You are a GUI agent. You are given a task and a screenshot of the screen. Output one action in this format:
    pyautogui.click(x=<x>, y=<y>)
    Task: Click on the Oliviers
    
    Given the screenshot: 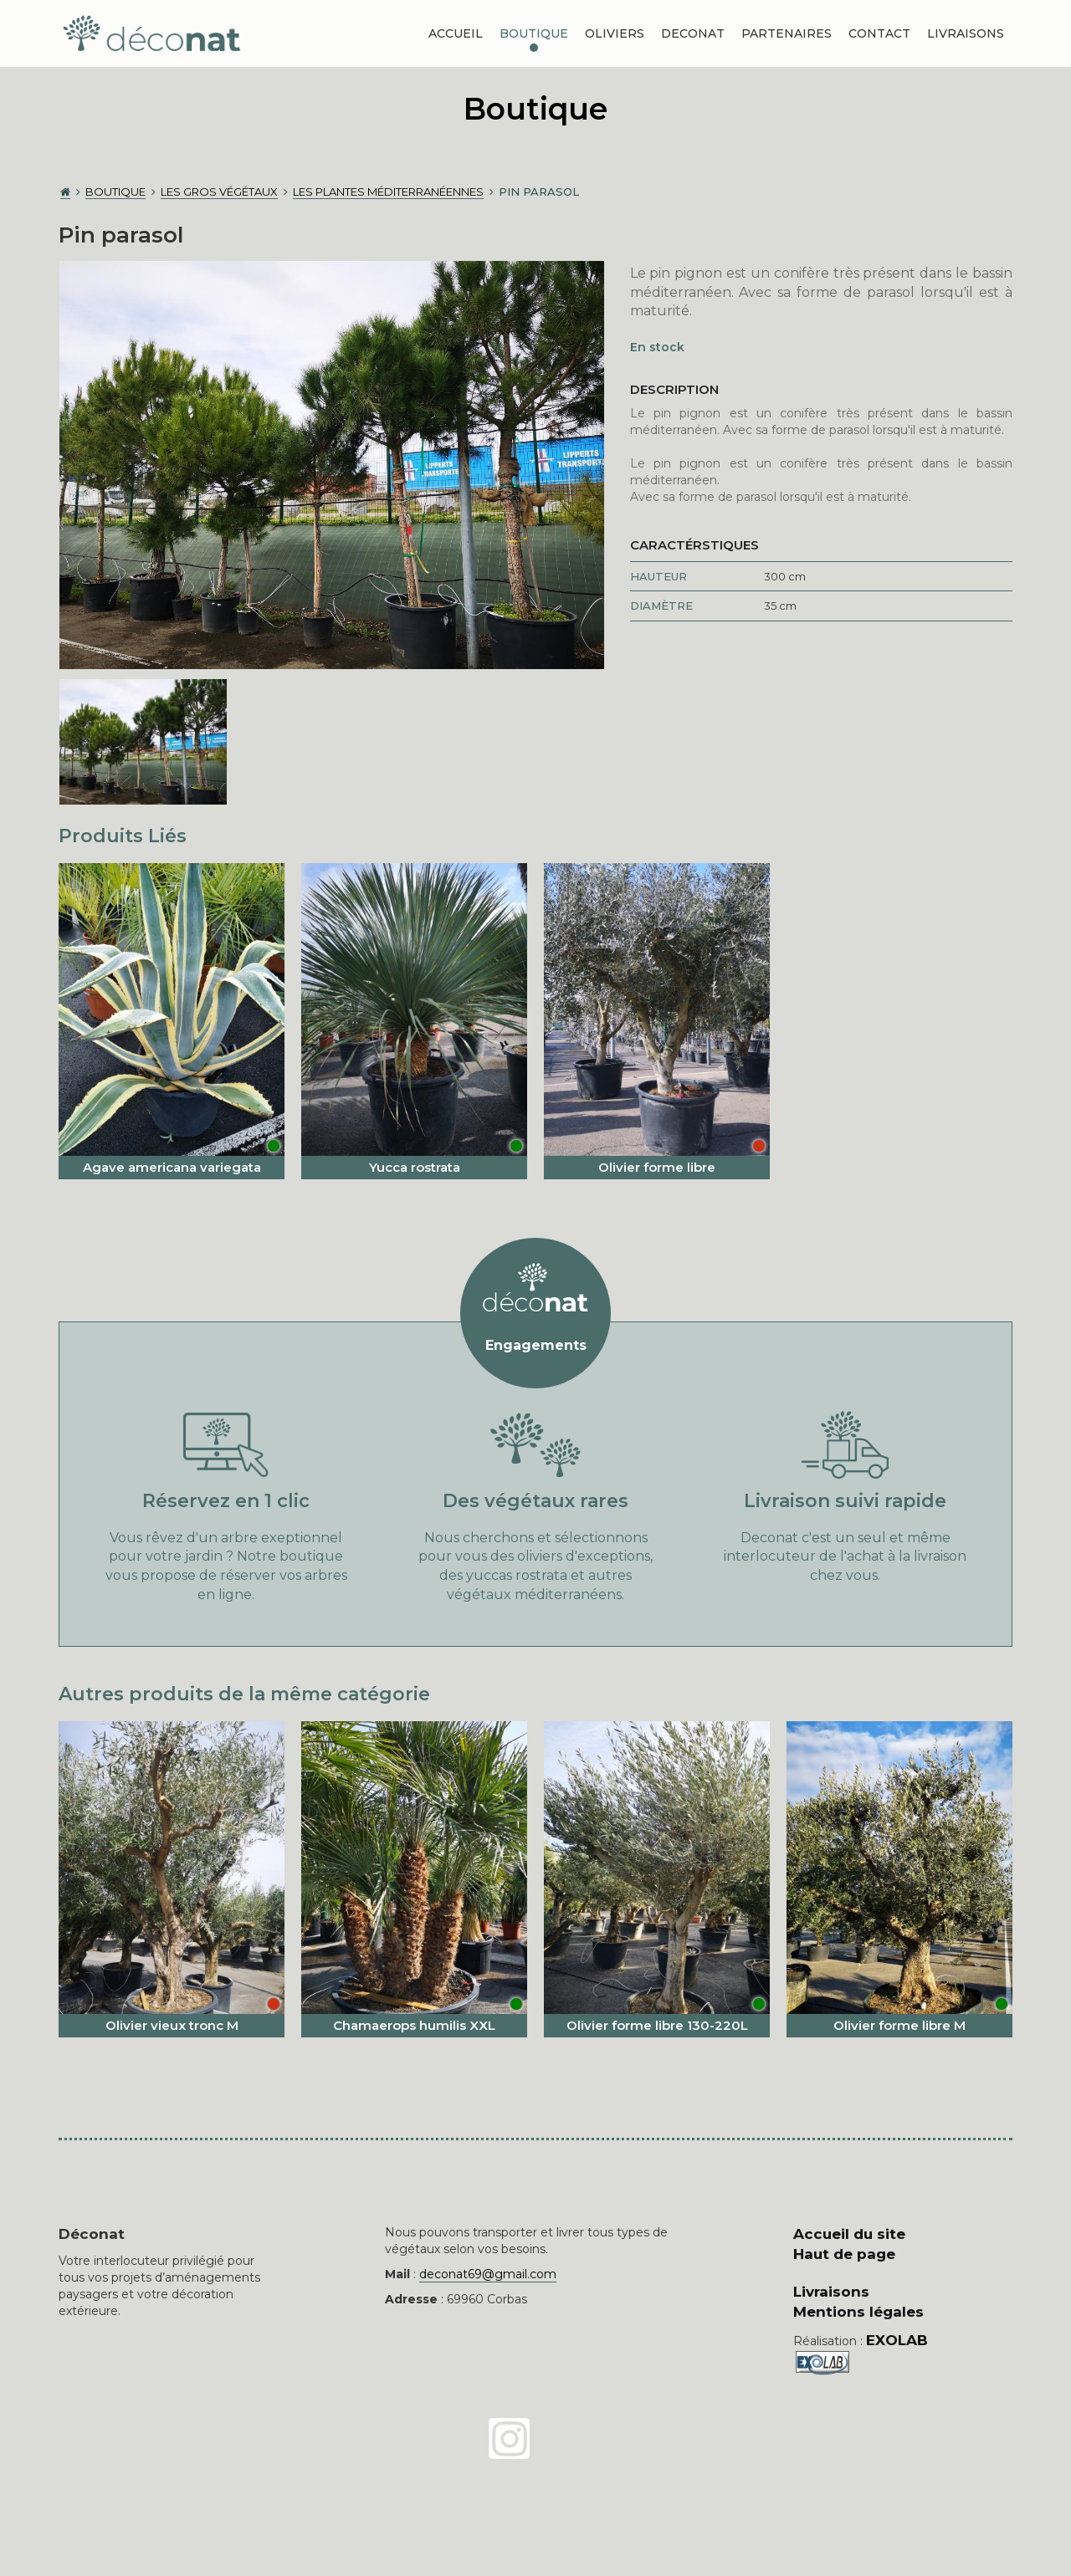 What is the action you would take?
    pyautogui.click(x=614, y=33)
    